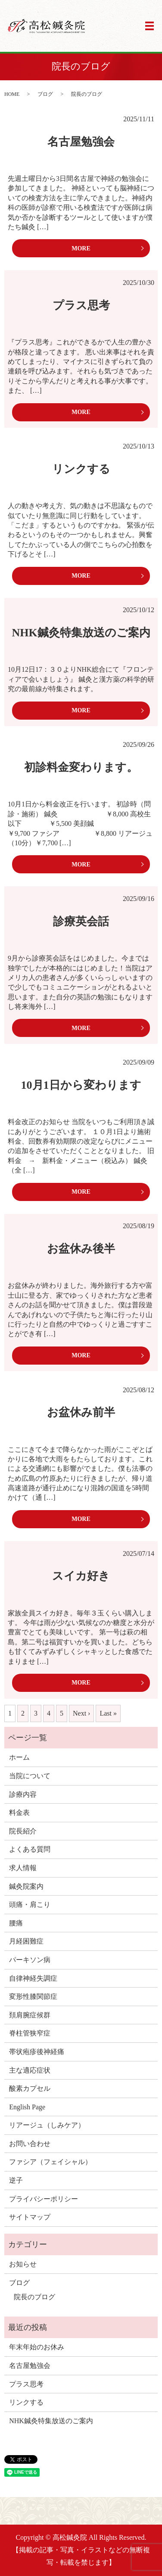 This screenshot has width=162, height=2576. I want to click on 求人情報, so click(23, 1867).